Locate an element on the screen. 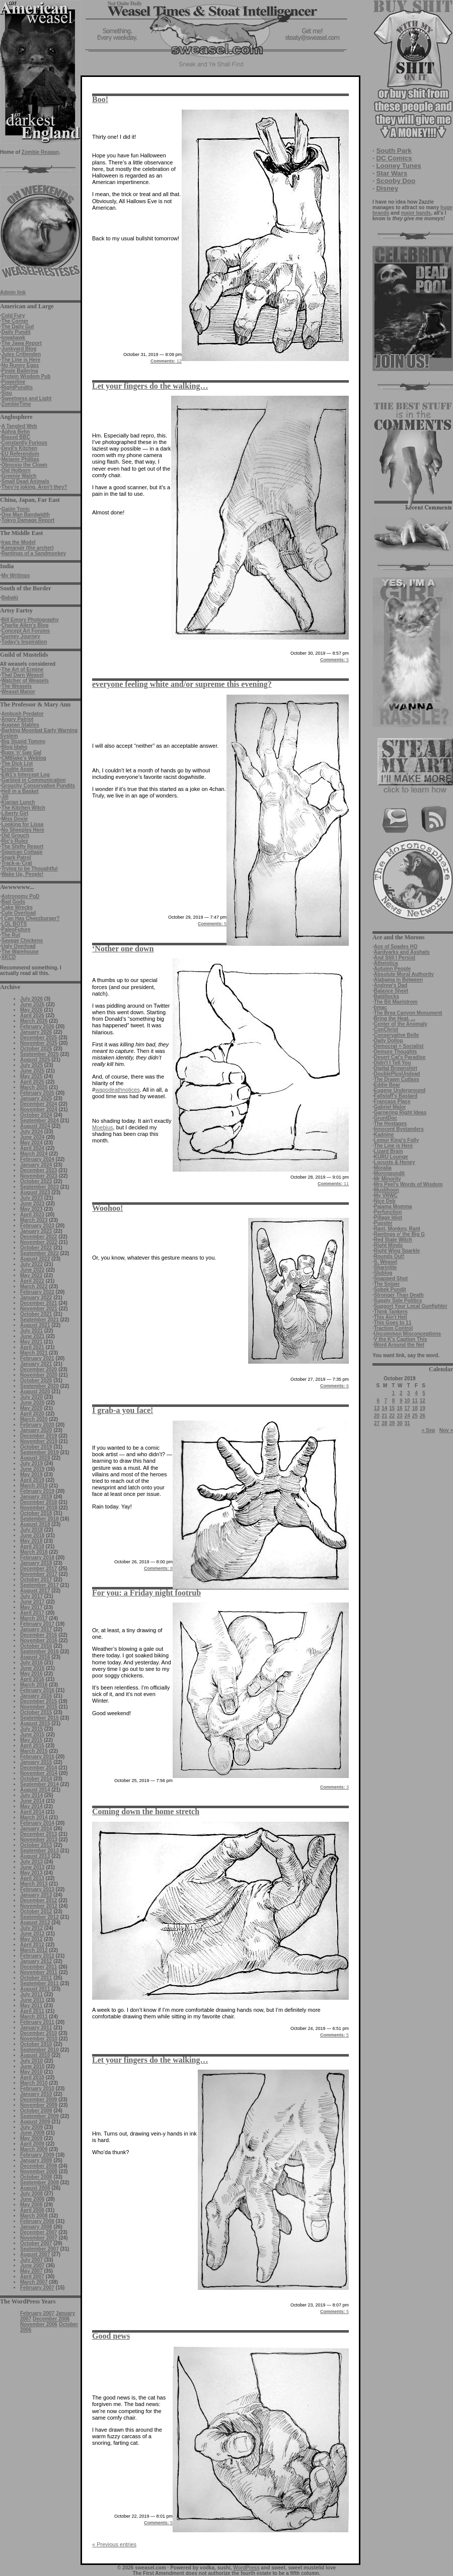 Image resolution: width=453 pixels, height=2576 pixels. April 2013 is located at coordinates (32, 1878).